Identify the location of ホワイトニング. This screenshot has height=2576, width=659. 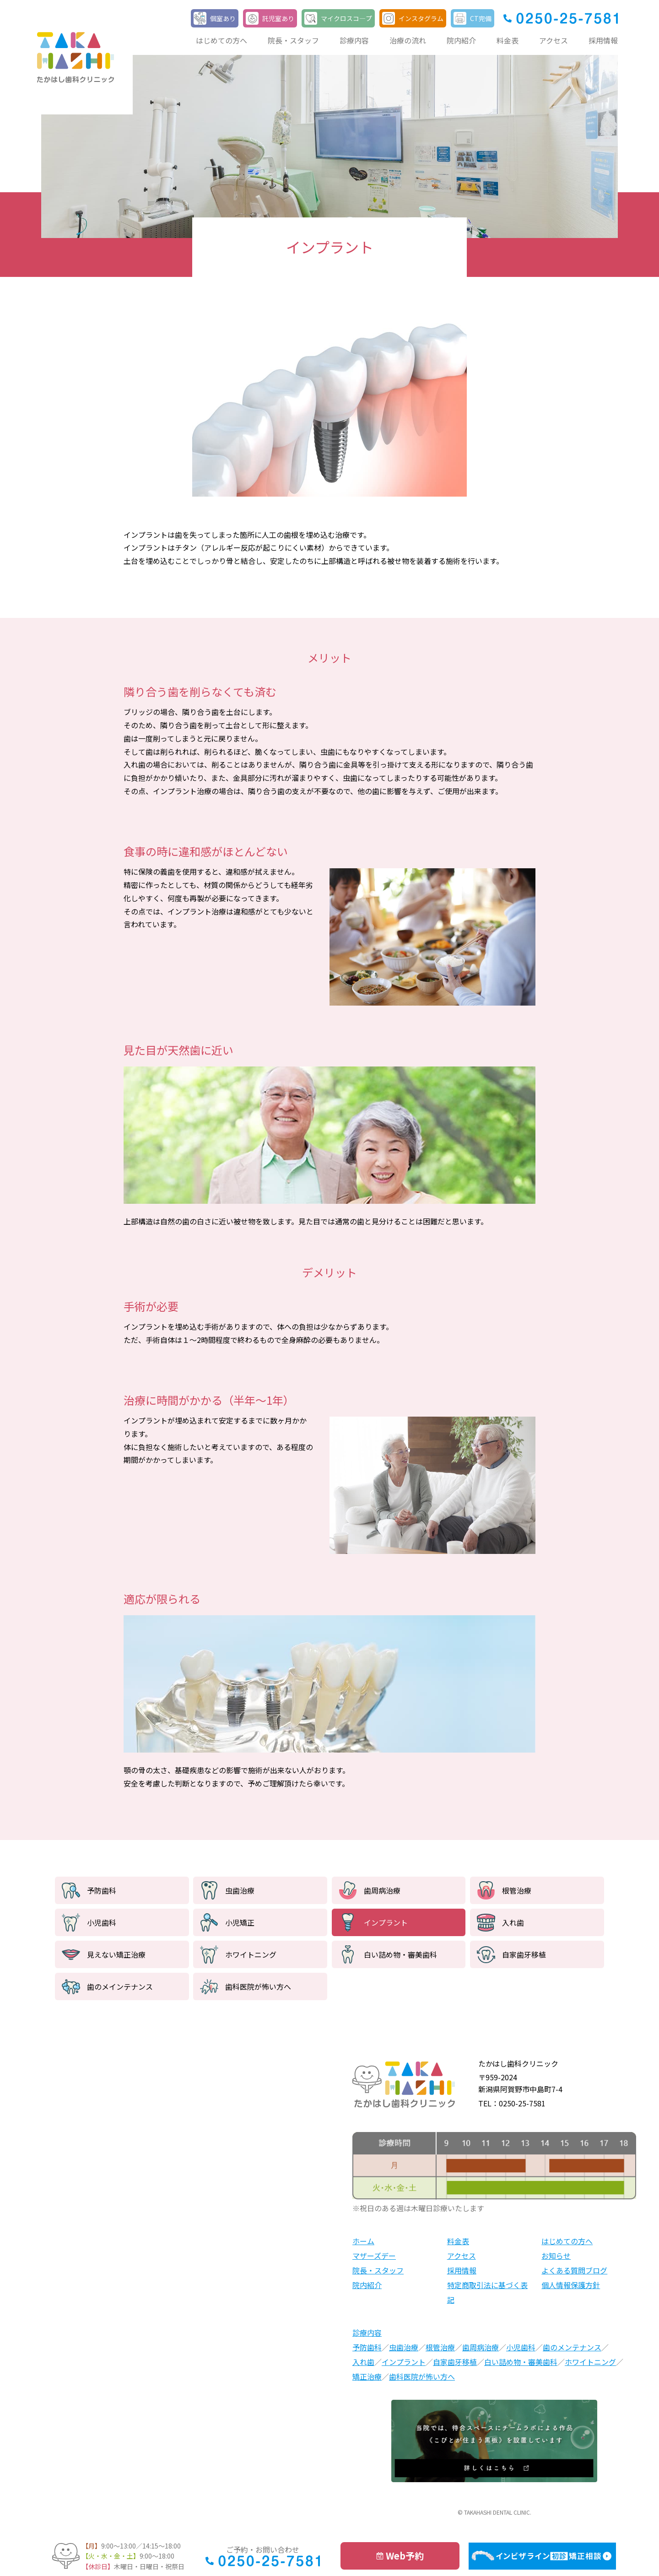
(250, 1954).